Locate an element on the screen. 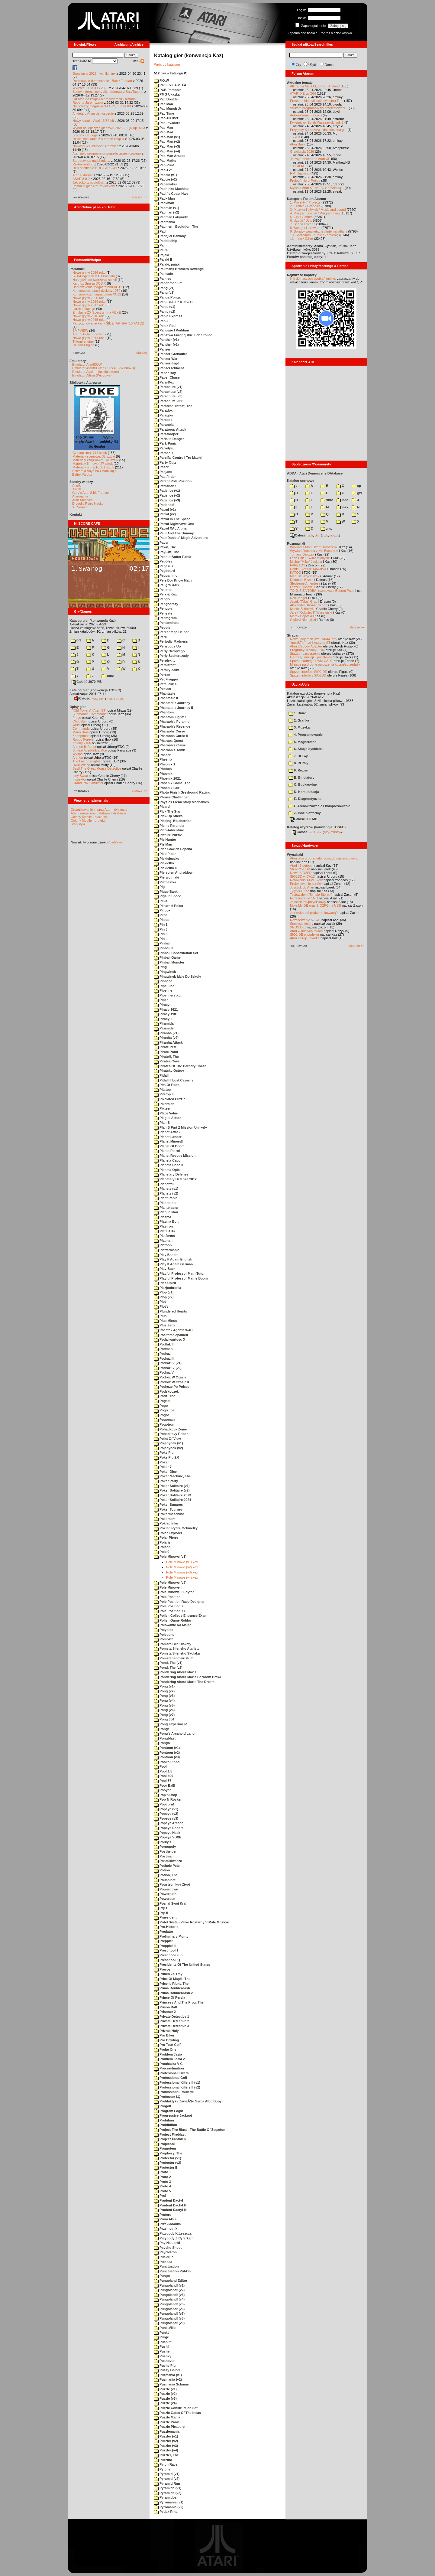  Jacek "Tabu" Grad is located at coordinates (303, 601).